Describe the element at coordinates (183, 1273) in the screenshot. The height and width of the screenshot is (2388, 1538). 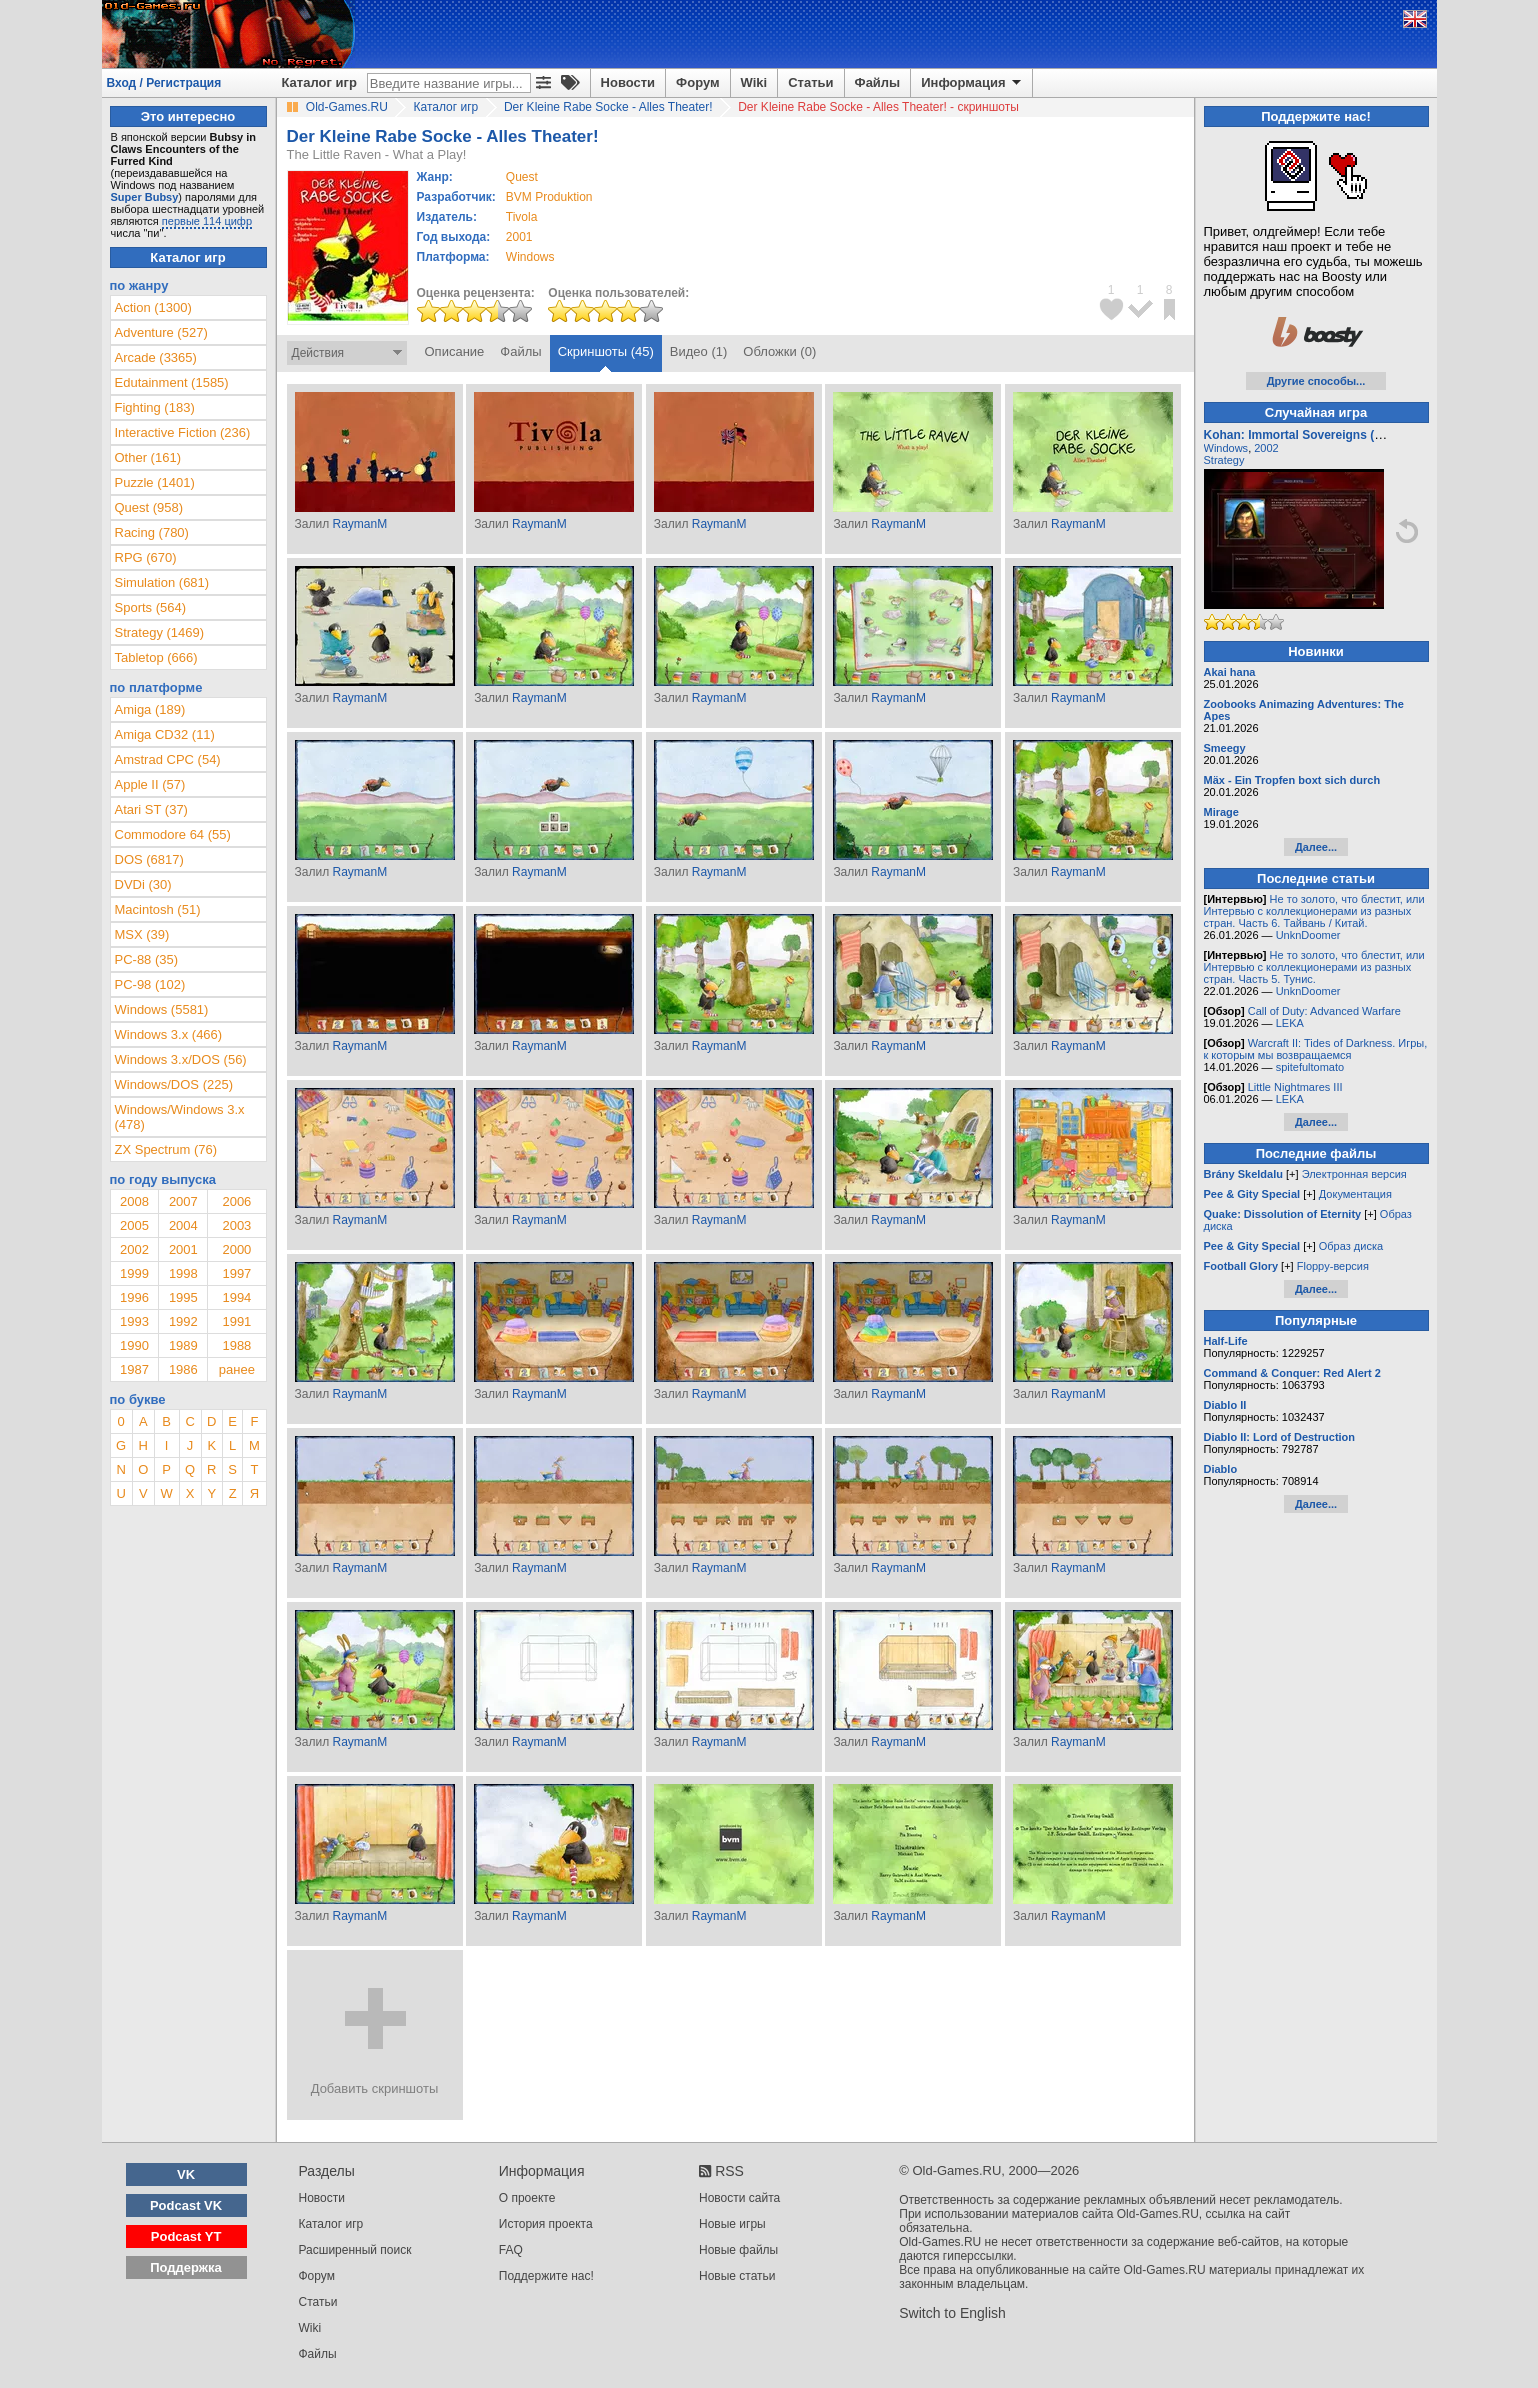
I see `1998` at that location.